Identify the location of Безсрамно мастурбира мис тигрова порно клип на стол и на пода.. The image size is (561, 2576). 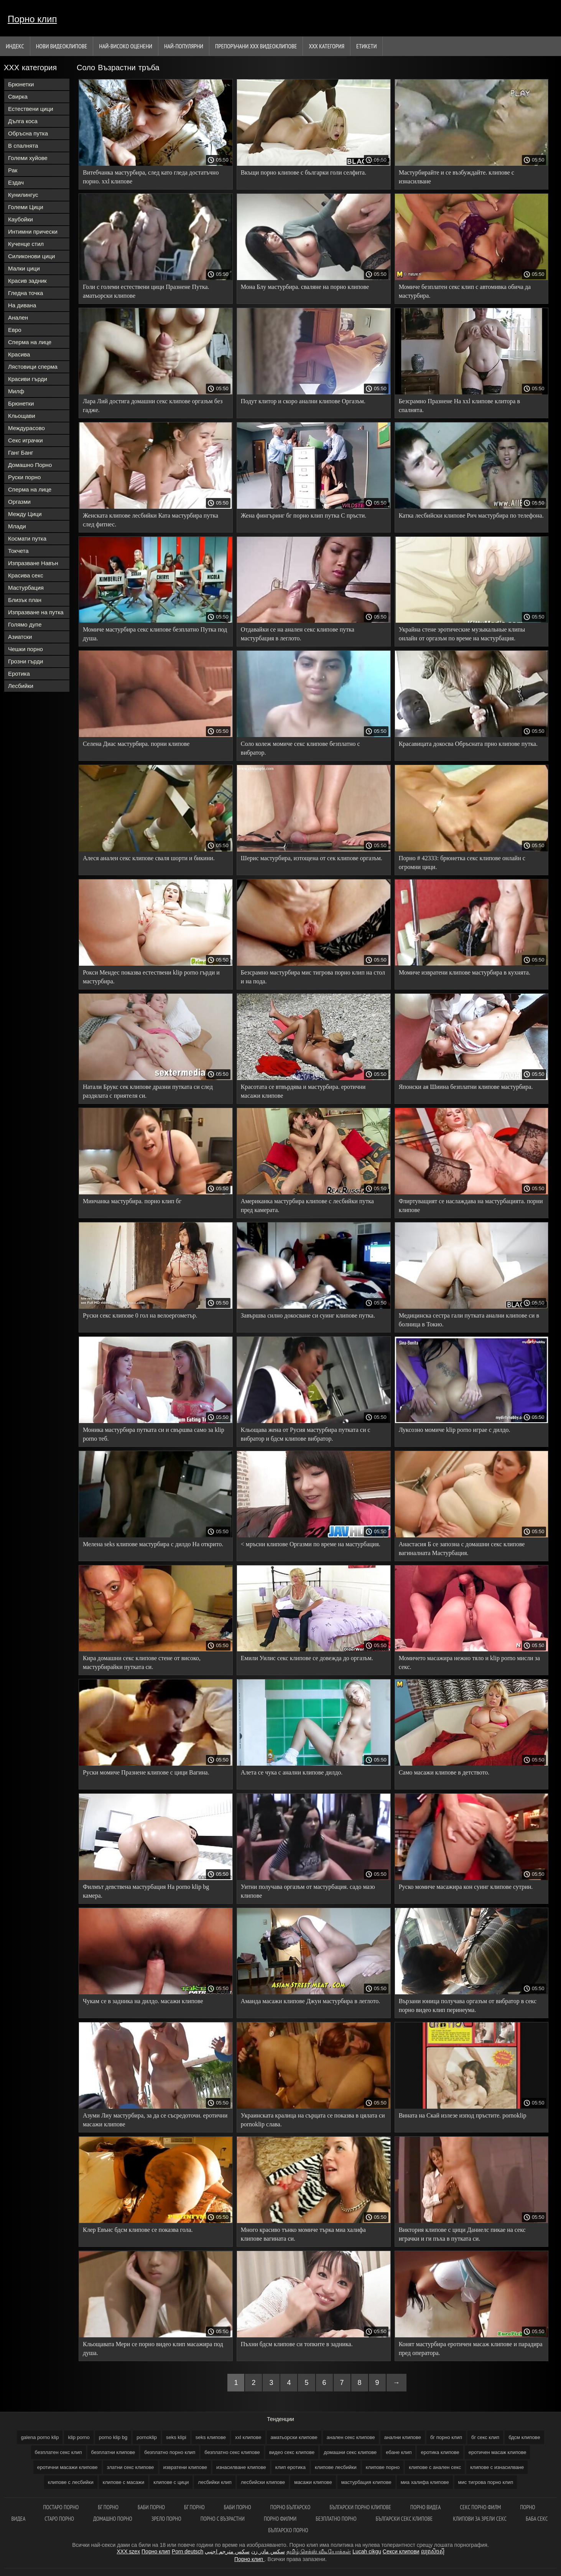
(313, 977).